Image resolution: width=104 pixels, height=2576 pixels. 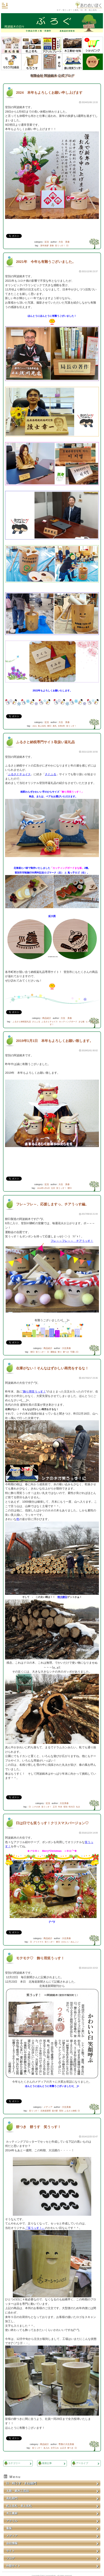 What do you see at coordinates (72, 1240) in the screenshot?
I see `フレ～～フレ～～ チアうっす！` at bounding box center [72, 1240].